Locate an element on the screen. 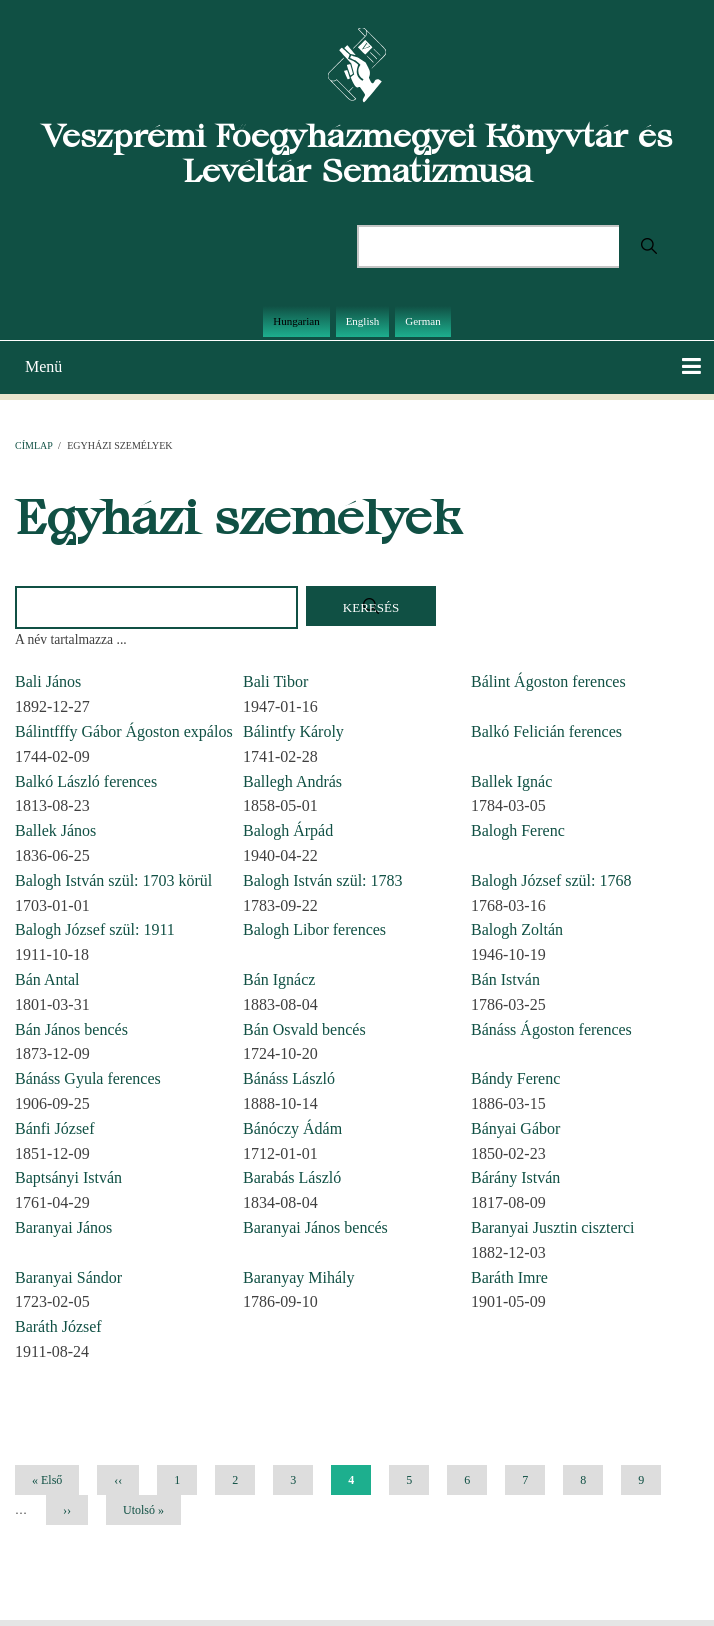 The width and height of the screenshot is (714, 1626). Bálintfffy Gábor Ágoston expálos is located at coordinates (124, 731).